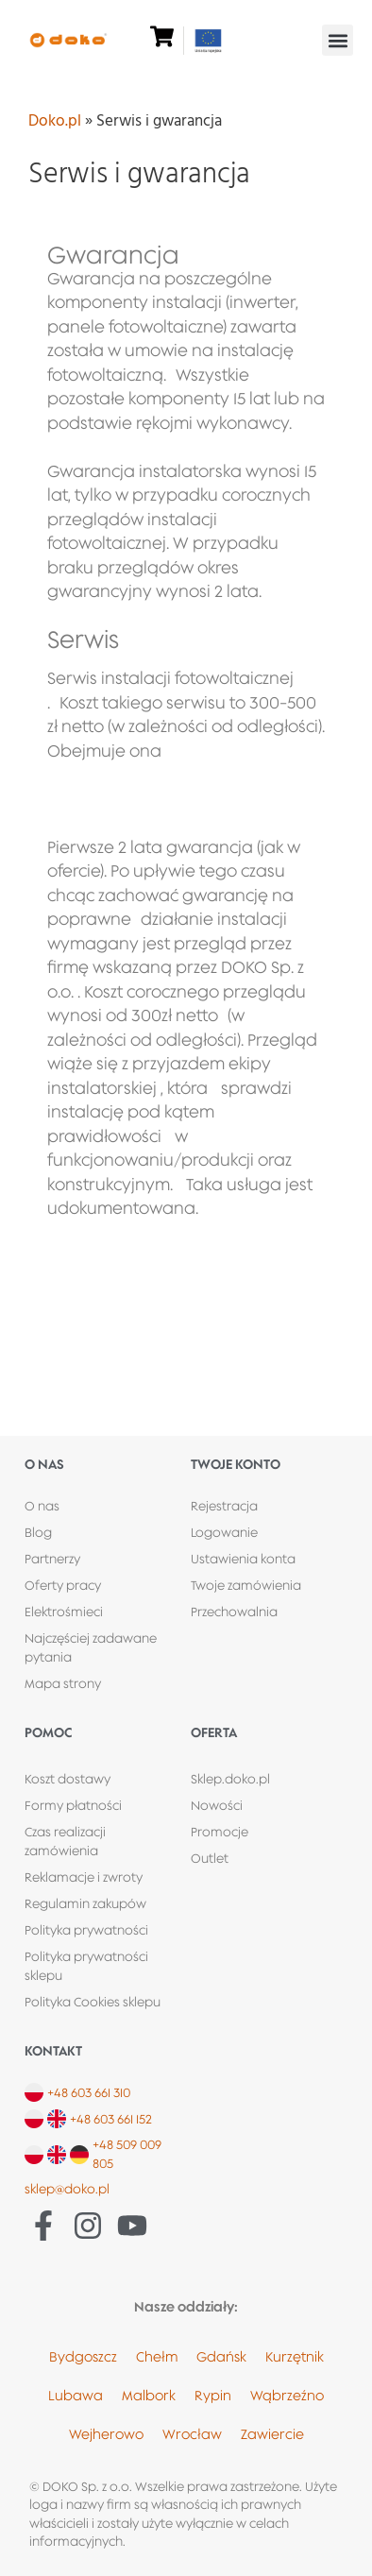  I want to click on Rejestracja, so click(224, 1505).